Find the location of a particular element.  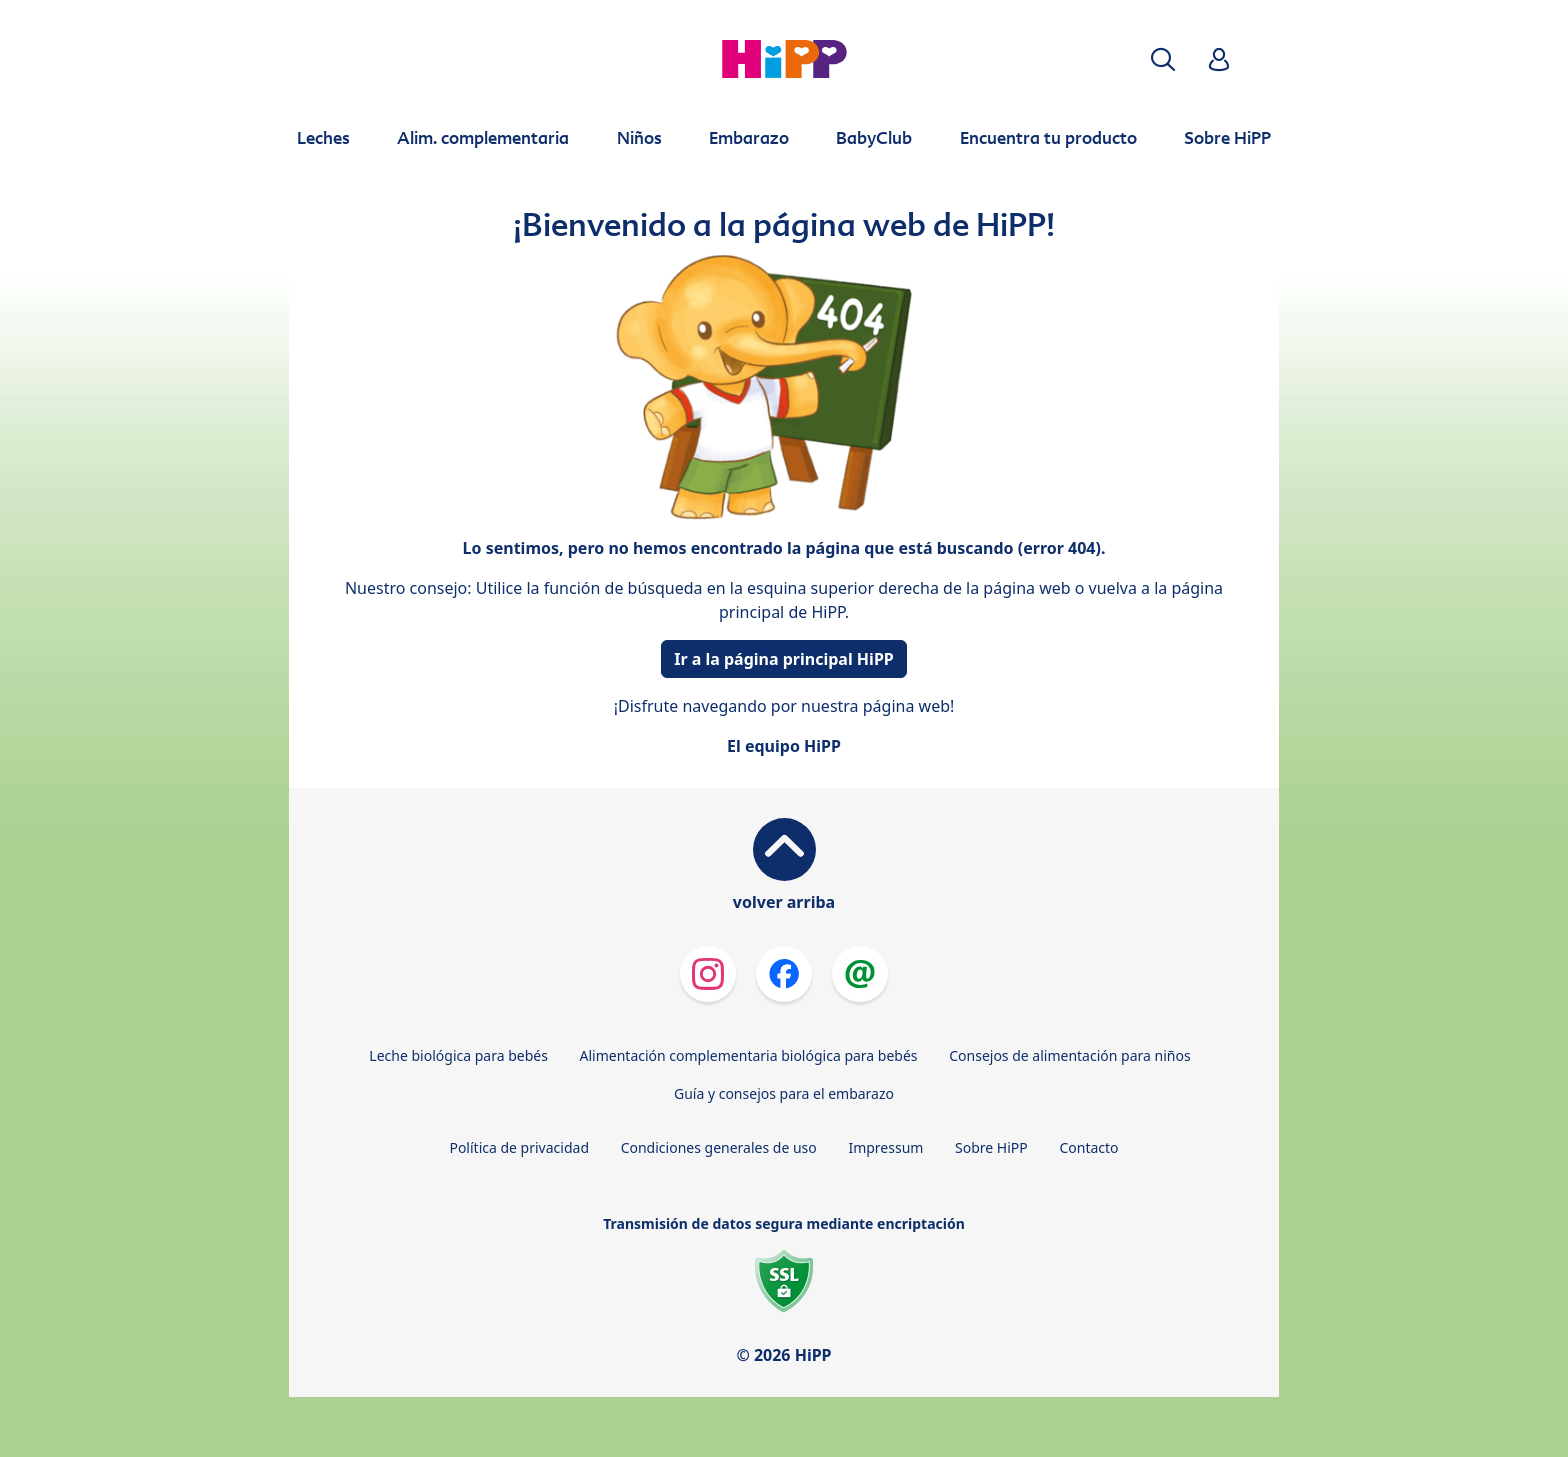

Impressum is located at coordinates (885, 1147).